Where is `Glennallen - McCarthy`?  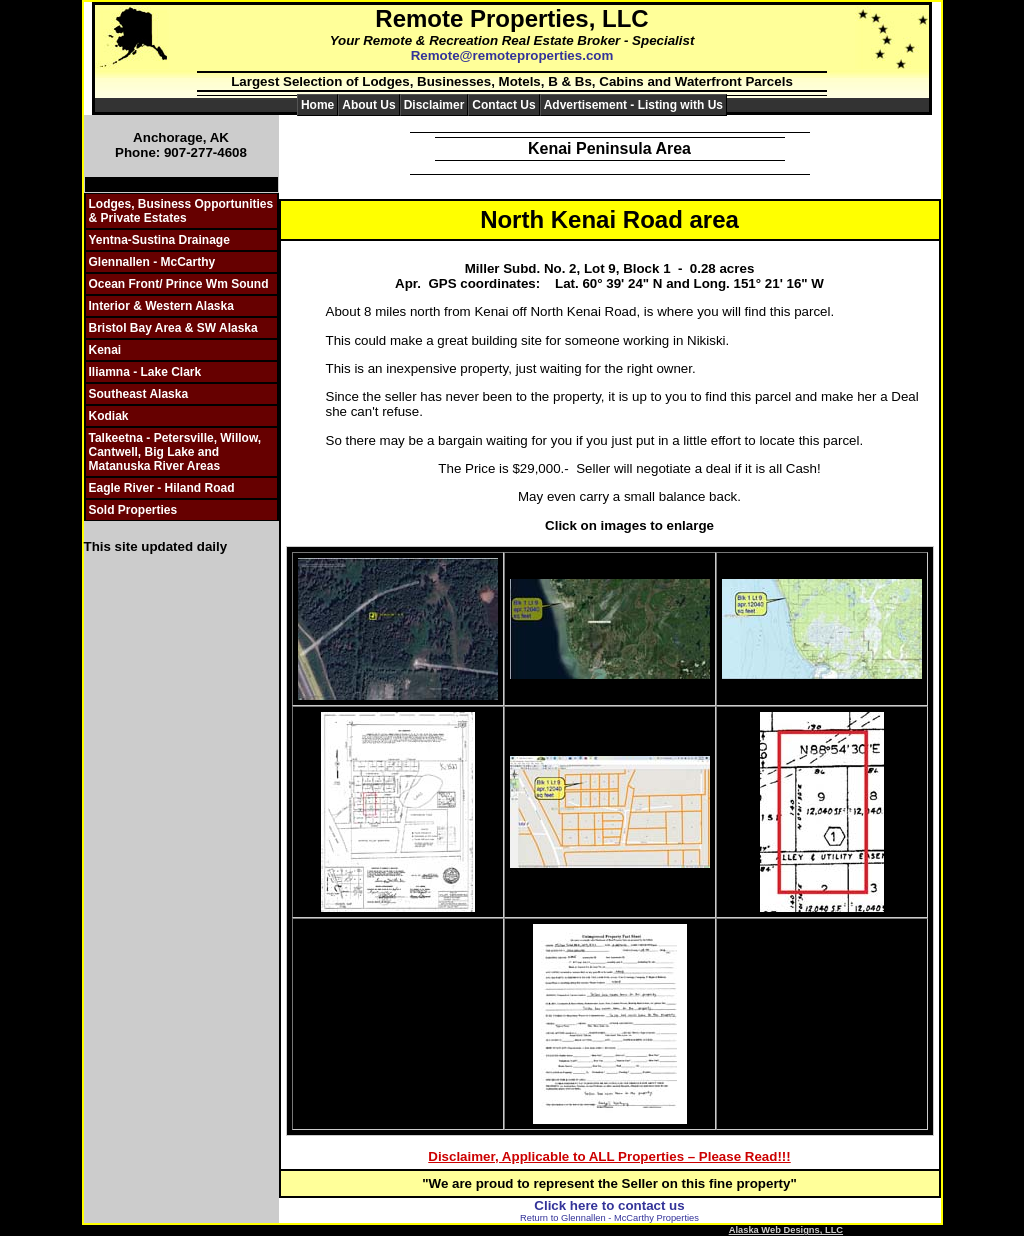
Glennallen - McCarthy is located at coordinates (152, 262).